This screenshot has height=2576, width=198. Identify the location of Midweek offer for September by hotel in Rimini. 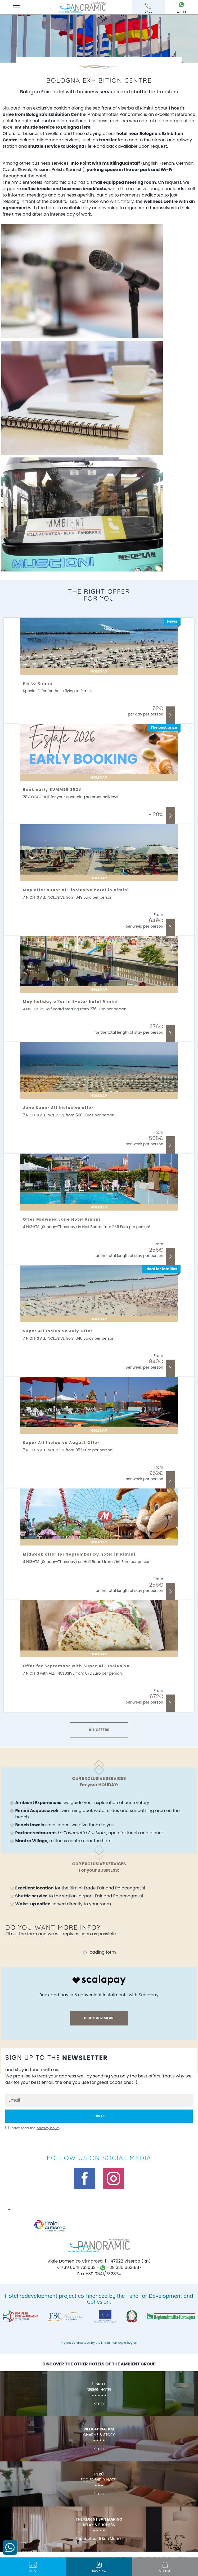
(79, 1554).